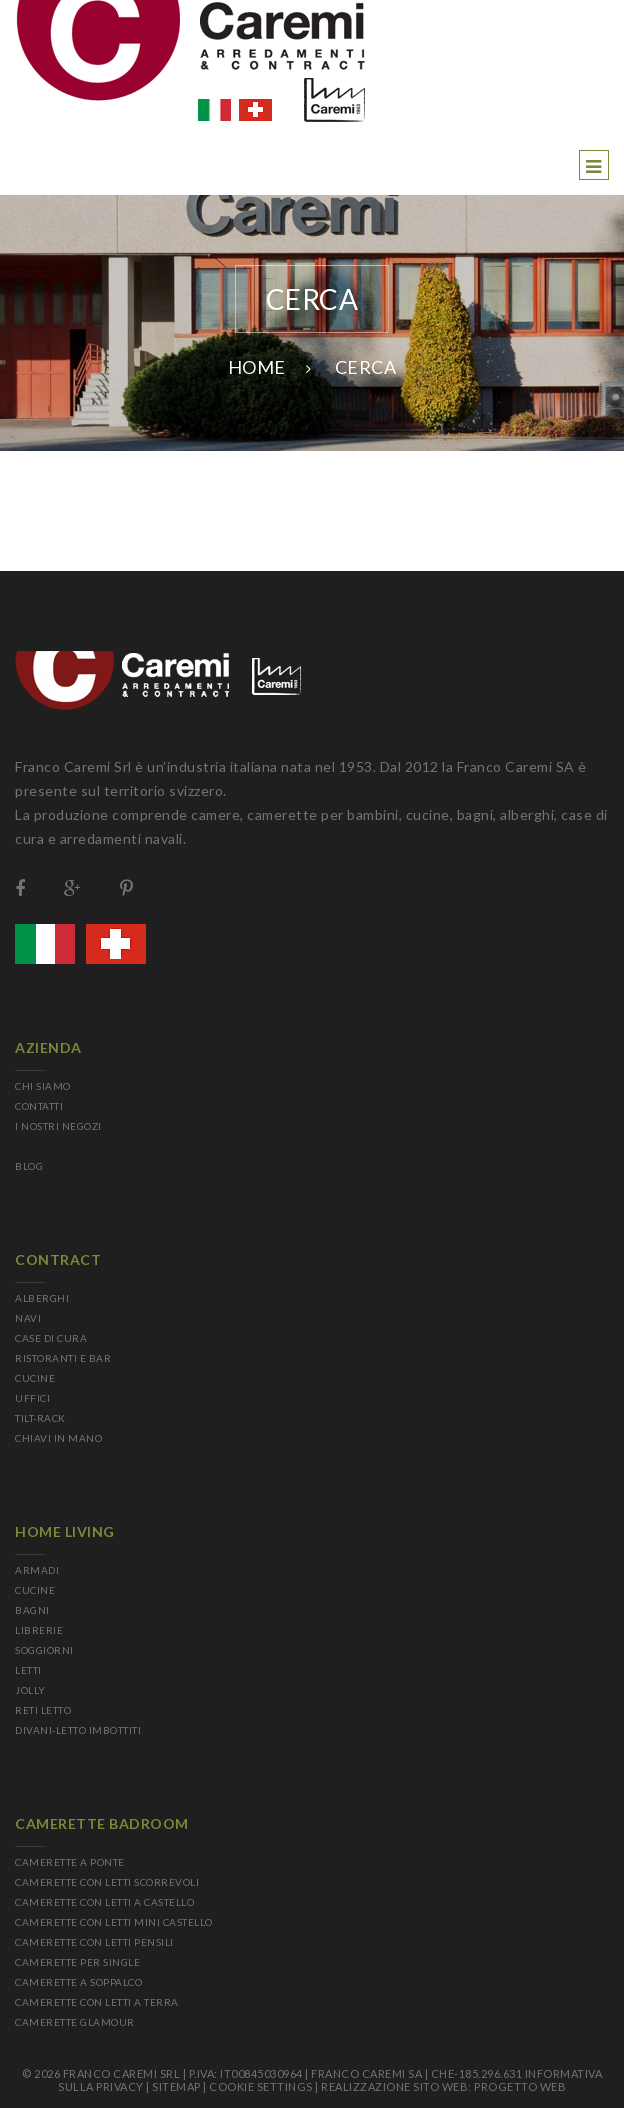 This screenshot has height=2108, width=624. I want to click on CAMERETTE CON LETTI PENSILI, so click(94, 1942).